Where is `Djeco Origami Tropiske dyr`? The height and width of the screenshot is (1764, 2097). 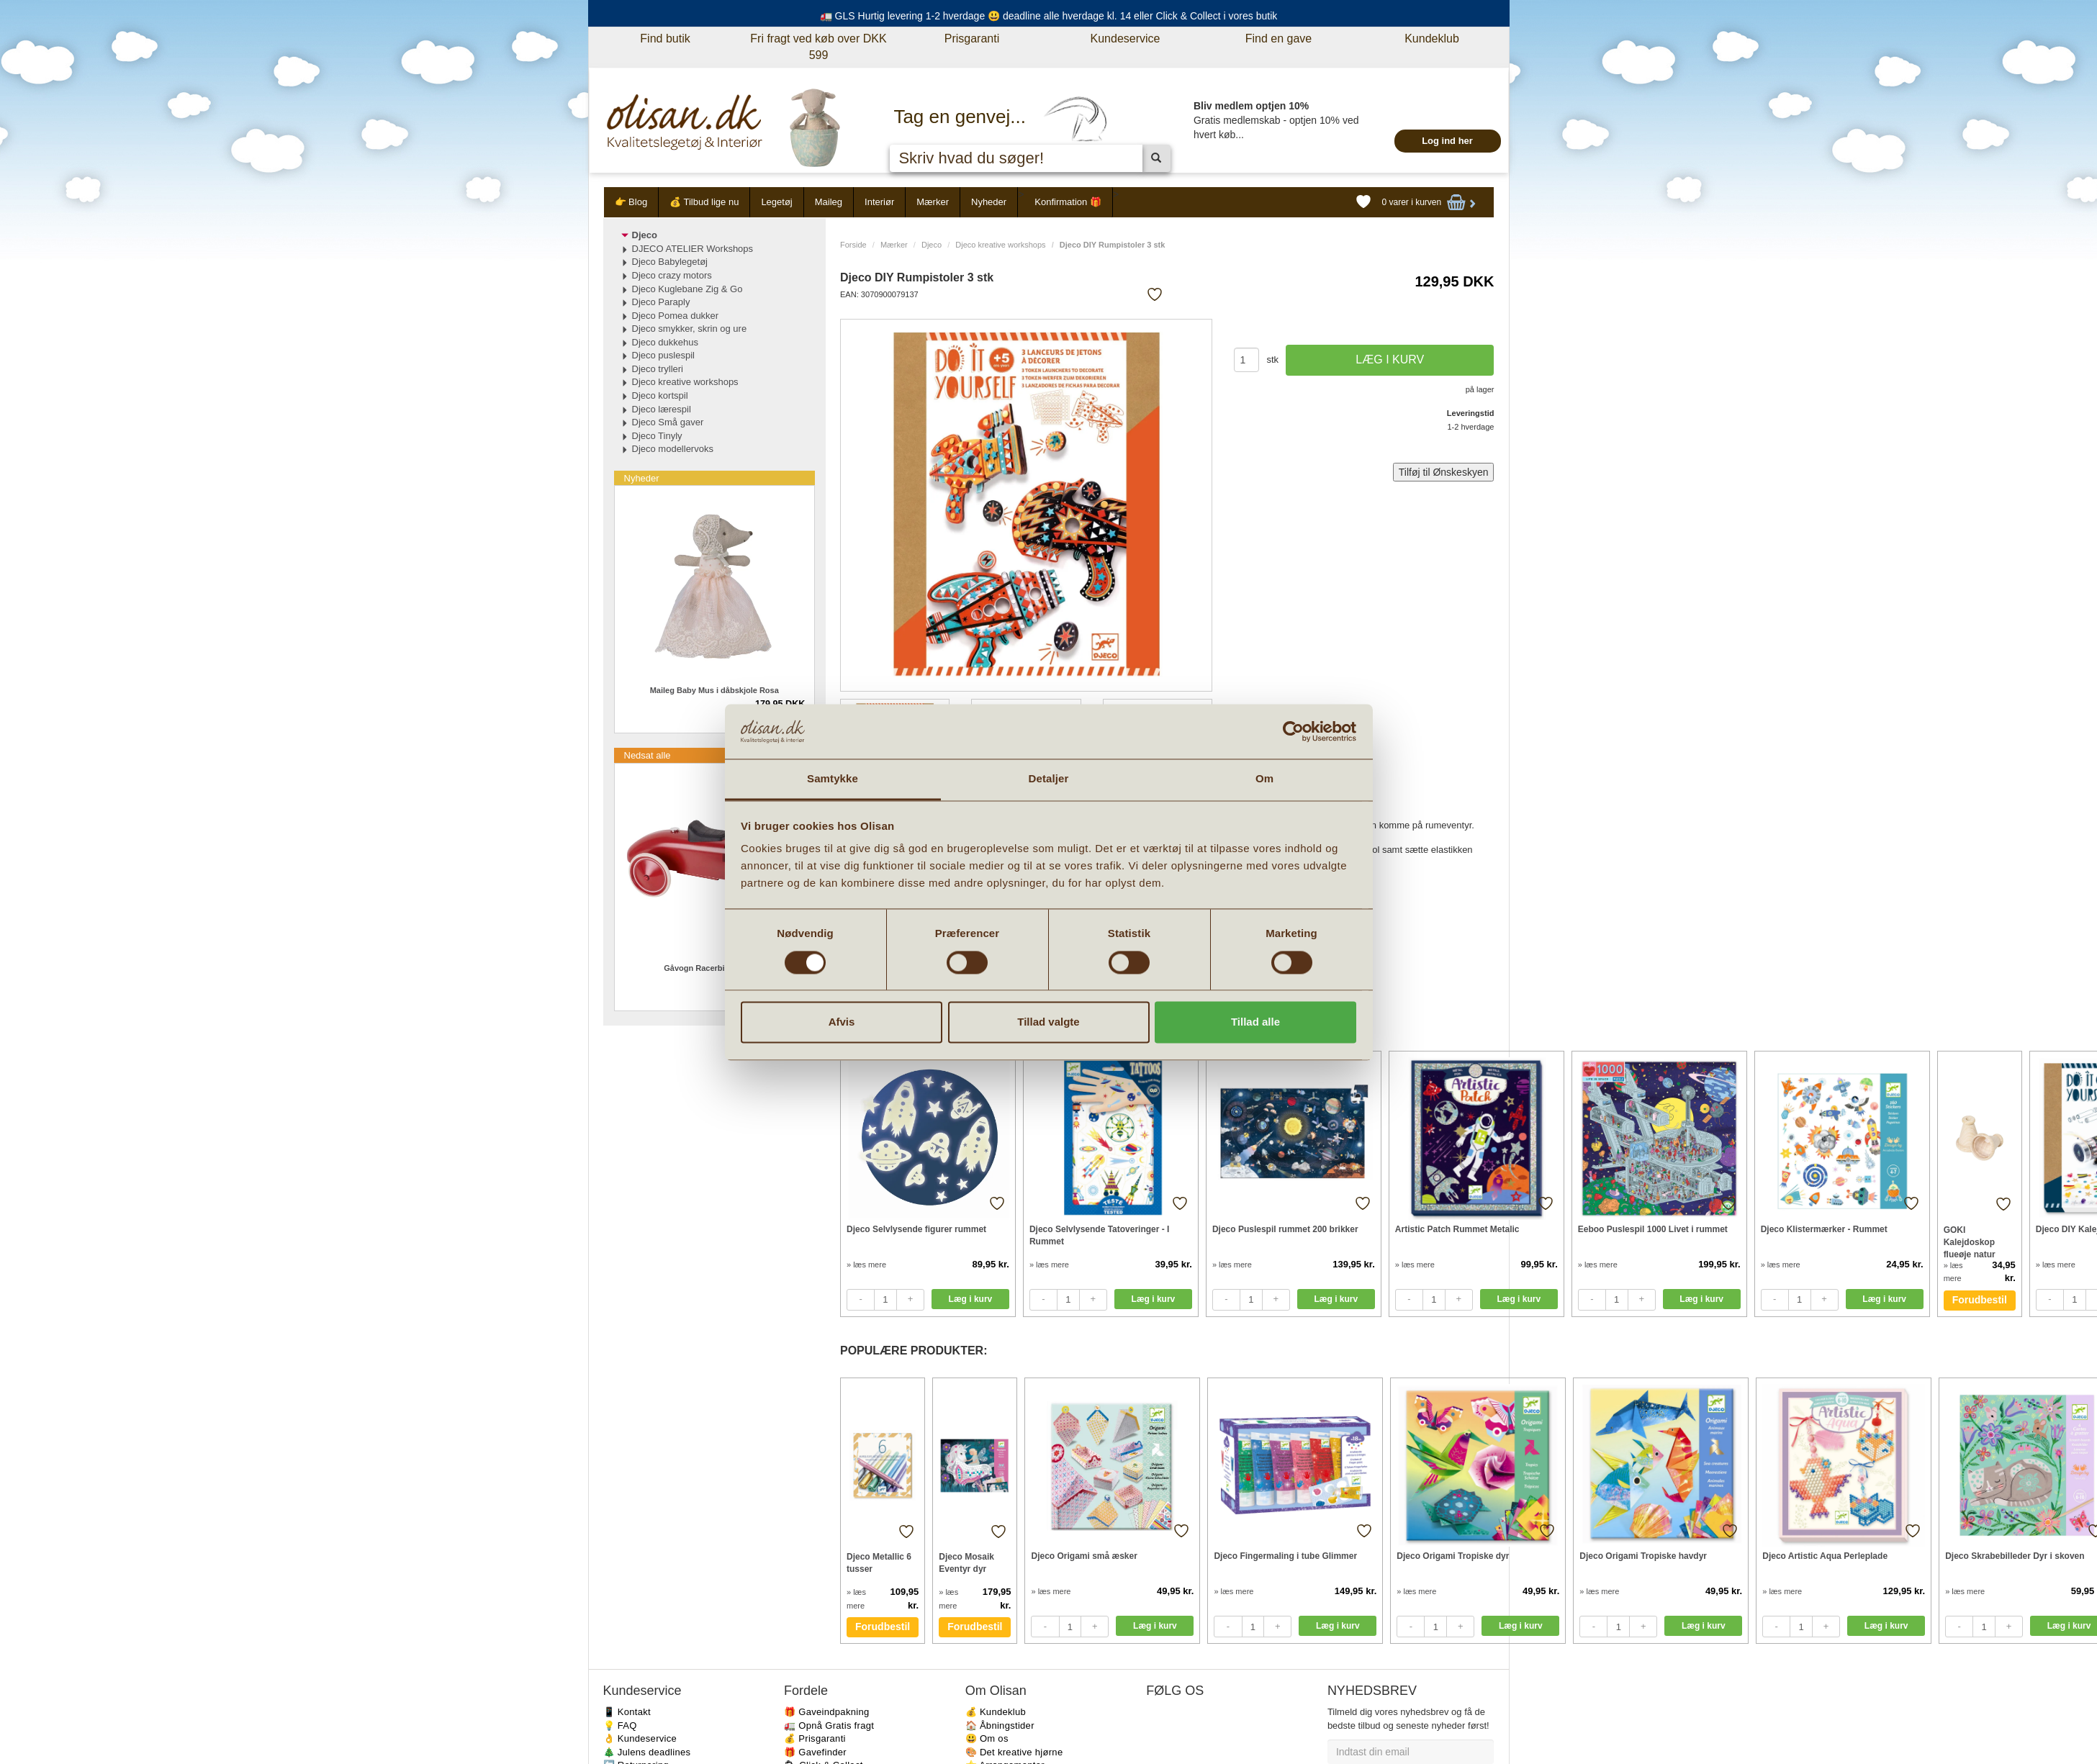
Djeco Origami Tropiske dyr is located at coordinates (1453, 1556).